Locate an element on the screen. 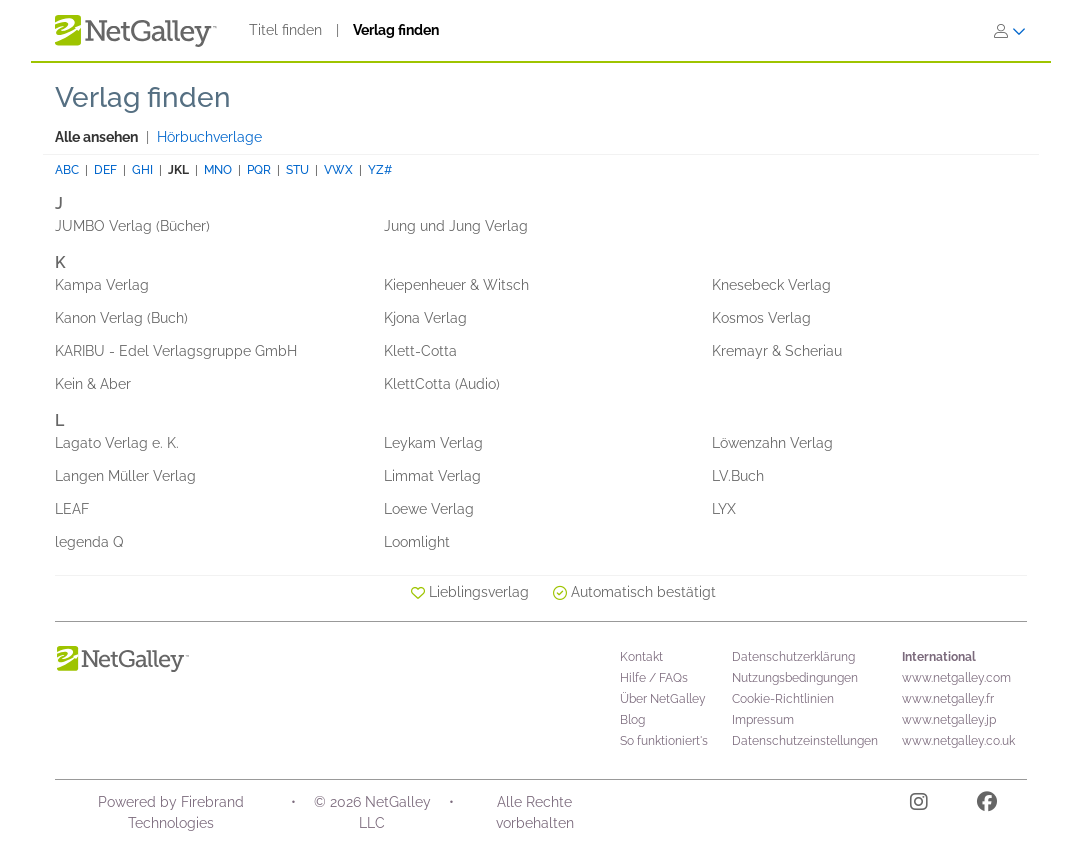 The height and width of the screenshot is (868, 1082). STU is located at coordinates (297, 170).